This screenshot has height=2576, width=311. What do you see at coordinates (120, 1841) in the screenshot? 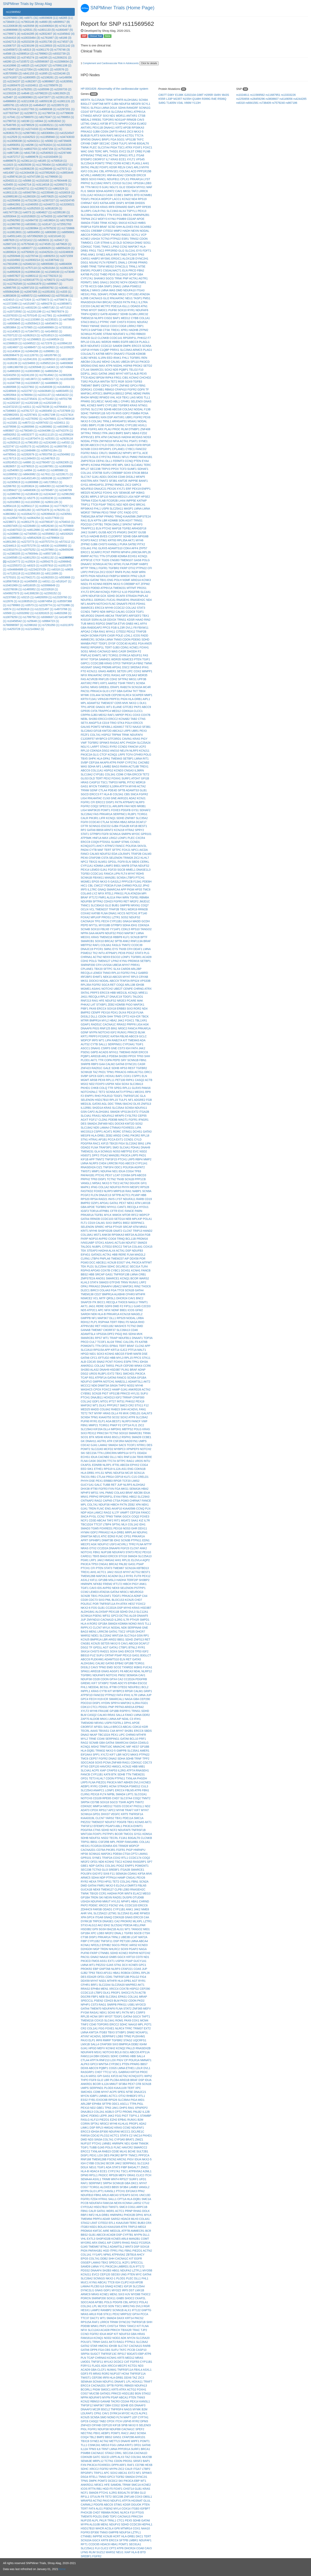
I see `PERP` at bounding box center [120, 1841].